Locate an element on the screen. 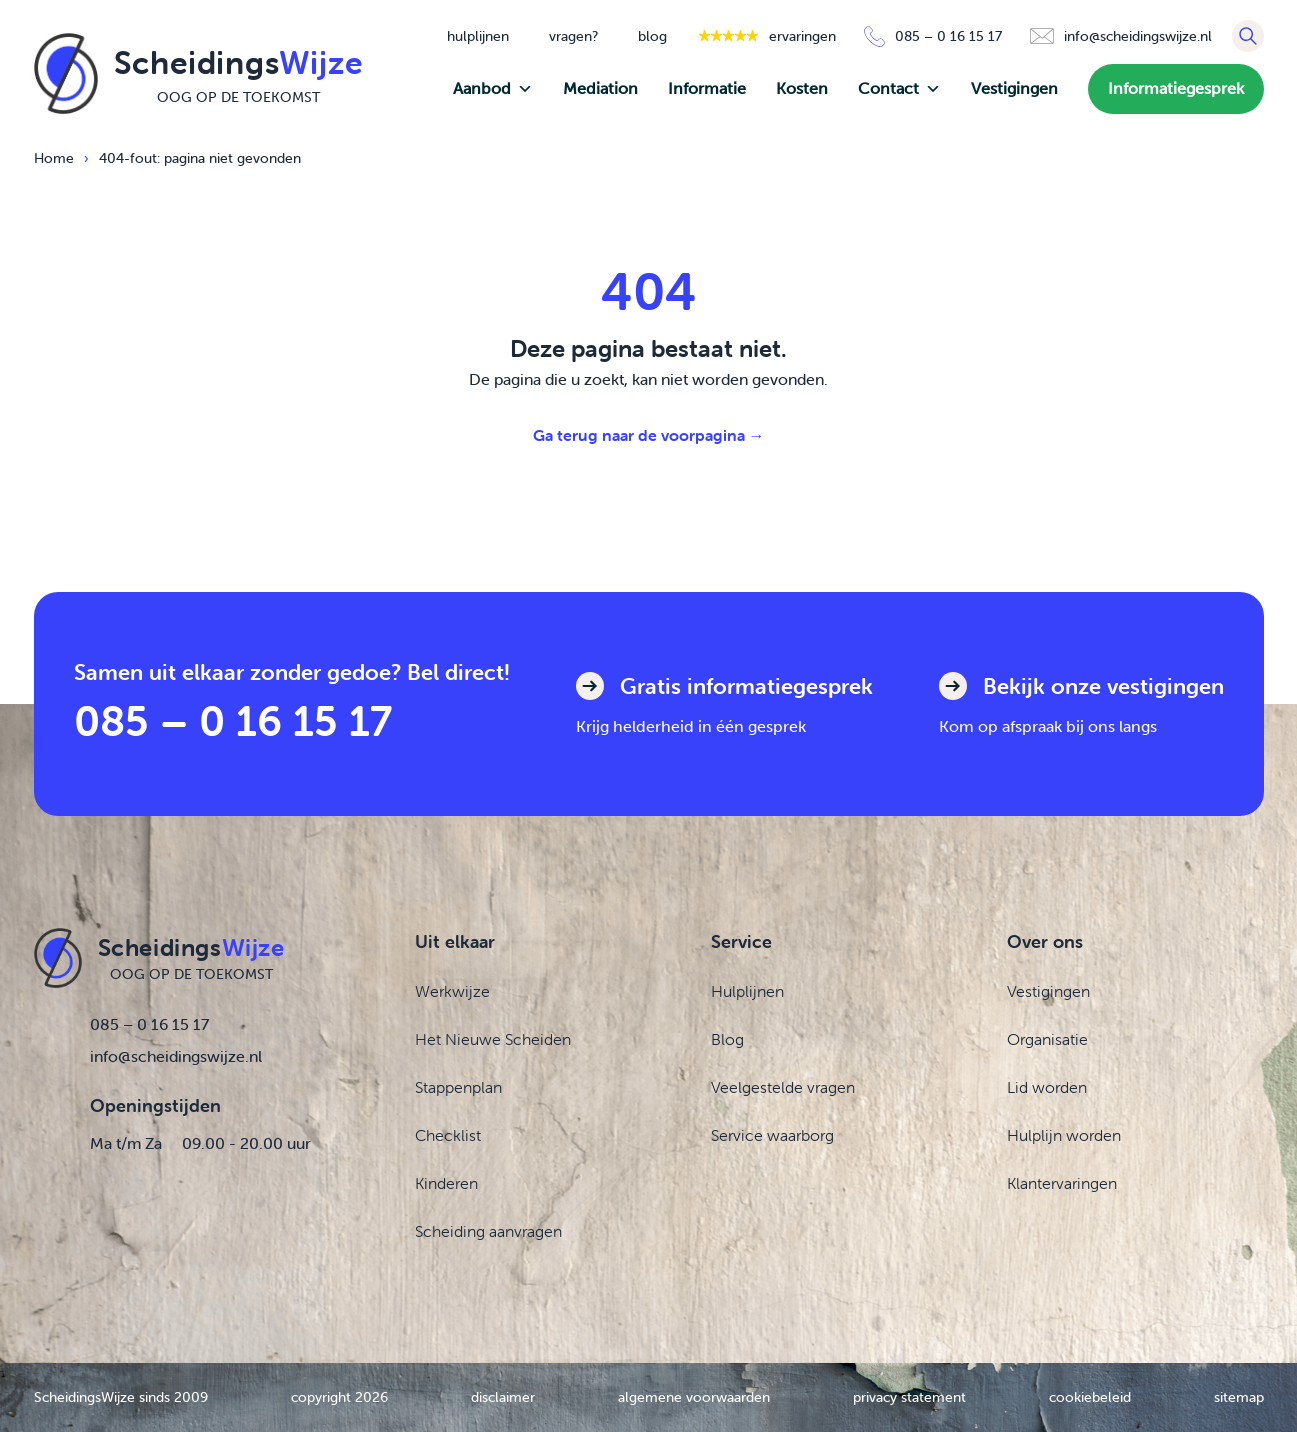 This screenshot has width=1297, height=1432. Lid worden is located at coordinates (1047, 1087).